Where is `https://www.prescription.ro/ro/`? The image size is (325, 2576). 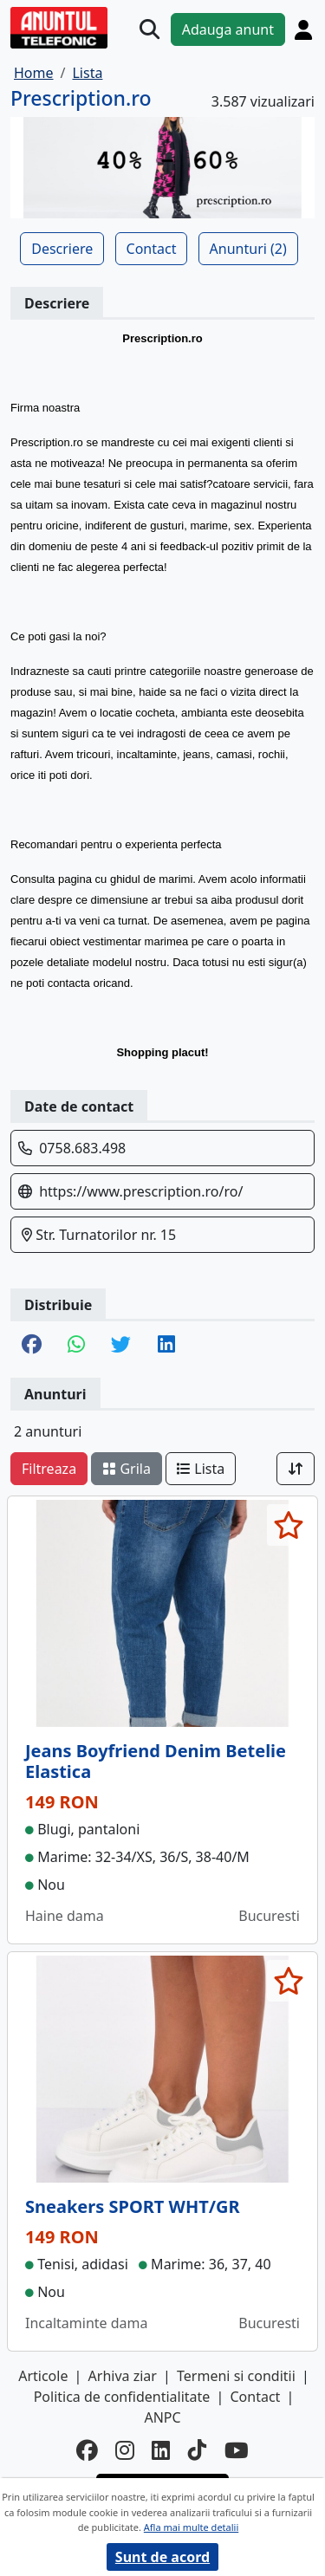
https://www.prescription.ro/ro/ is located at coordinates (141, 1191).